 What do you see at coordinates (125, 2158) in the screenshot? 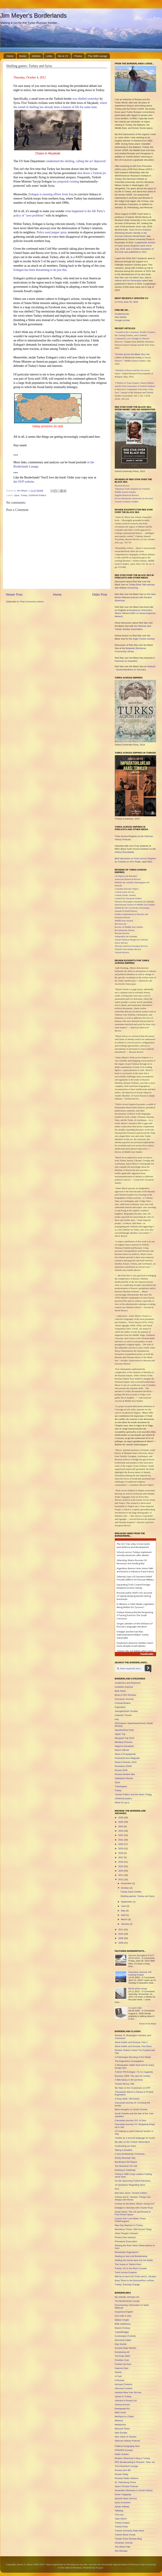
I see `Rocky Mountain Sky` at bounding box center [125, 2158].